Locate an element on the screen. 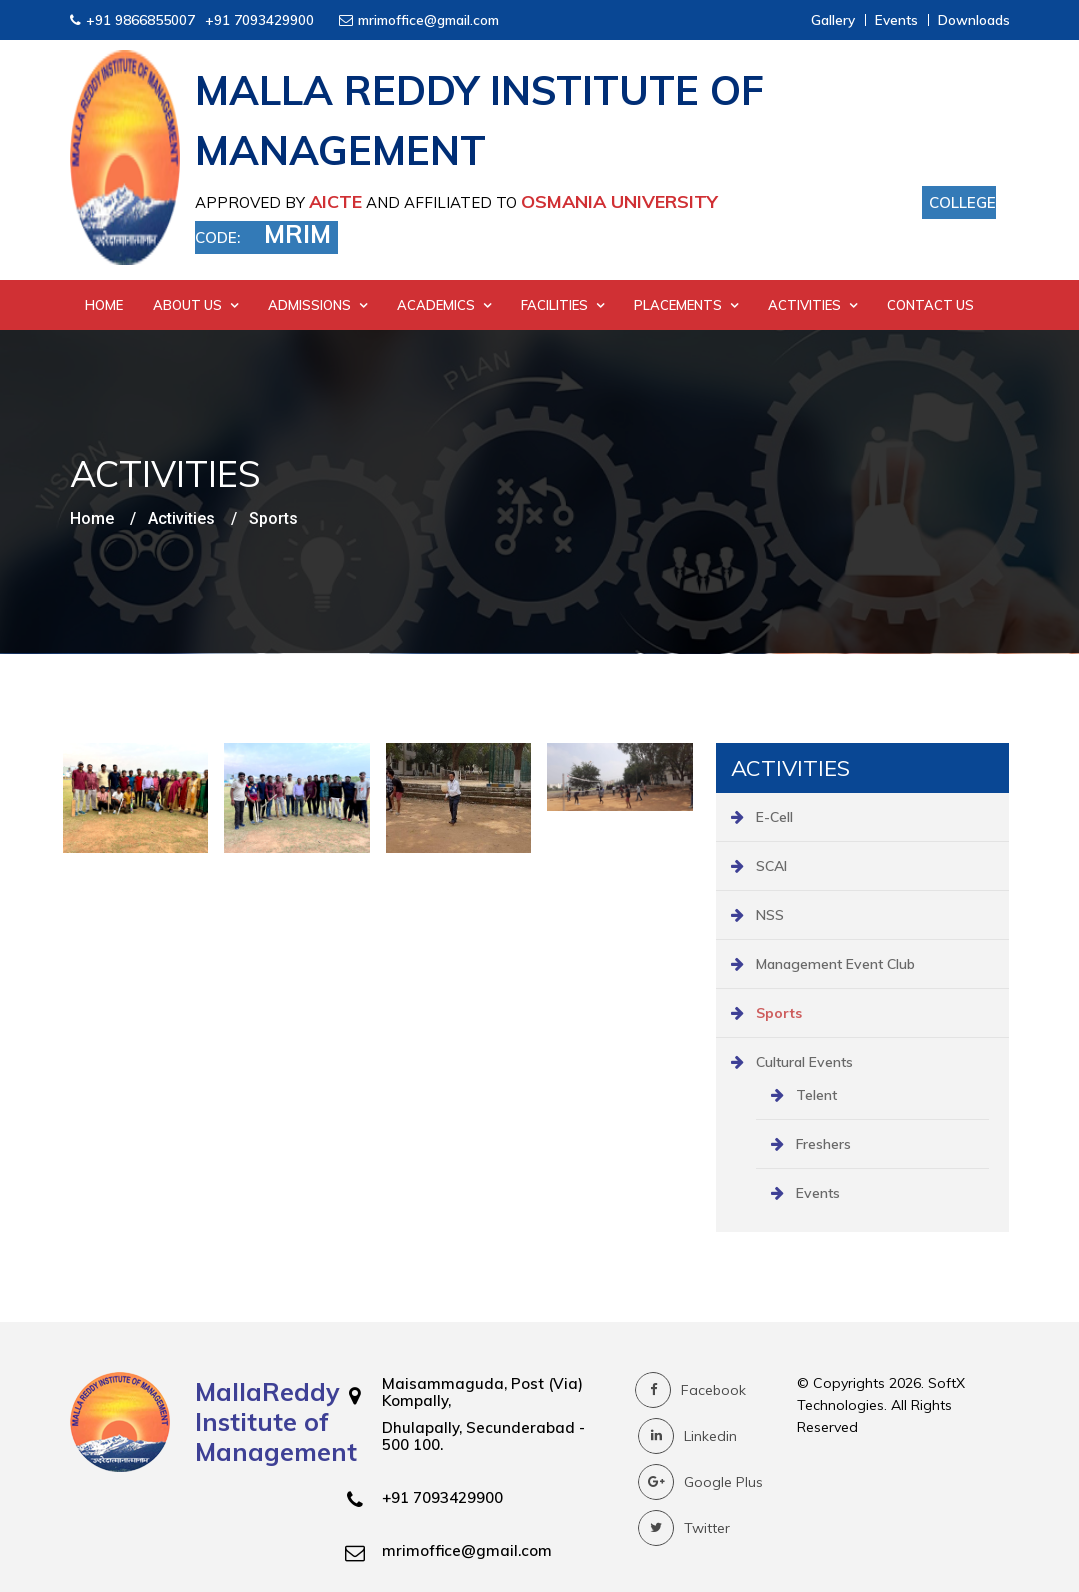  SCAI is located at coordinates (771, 866).